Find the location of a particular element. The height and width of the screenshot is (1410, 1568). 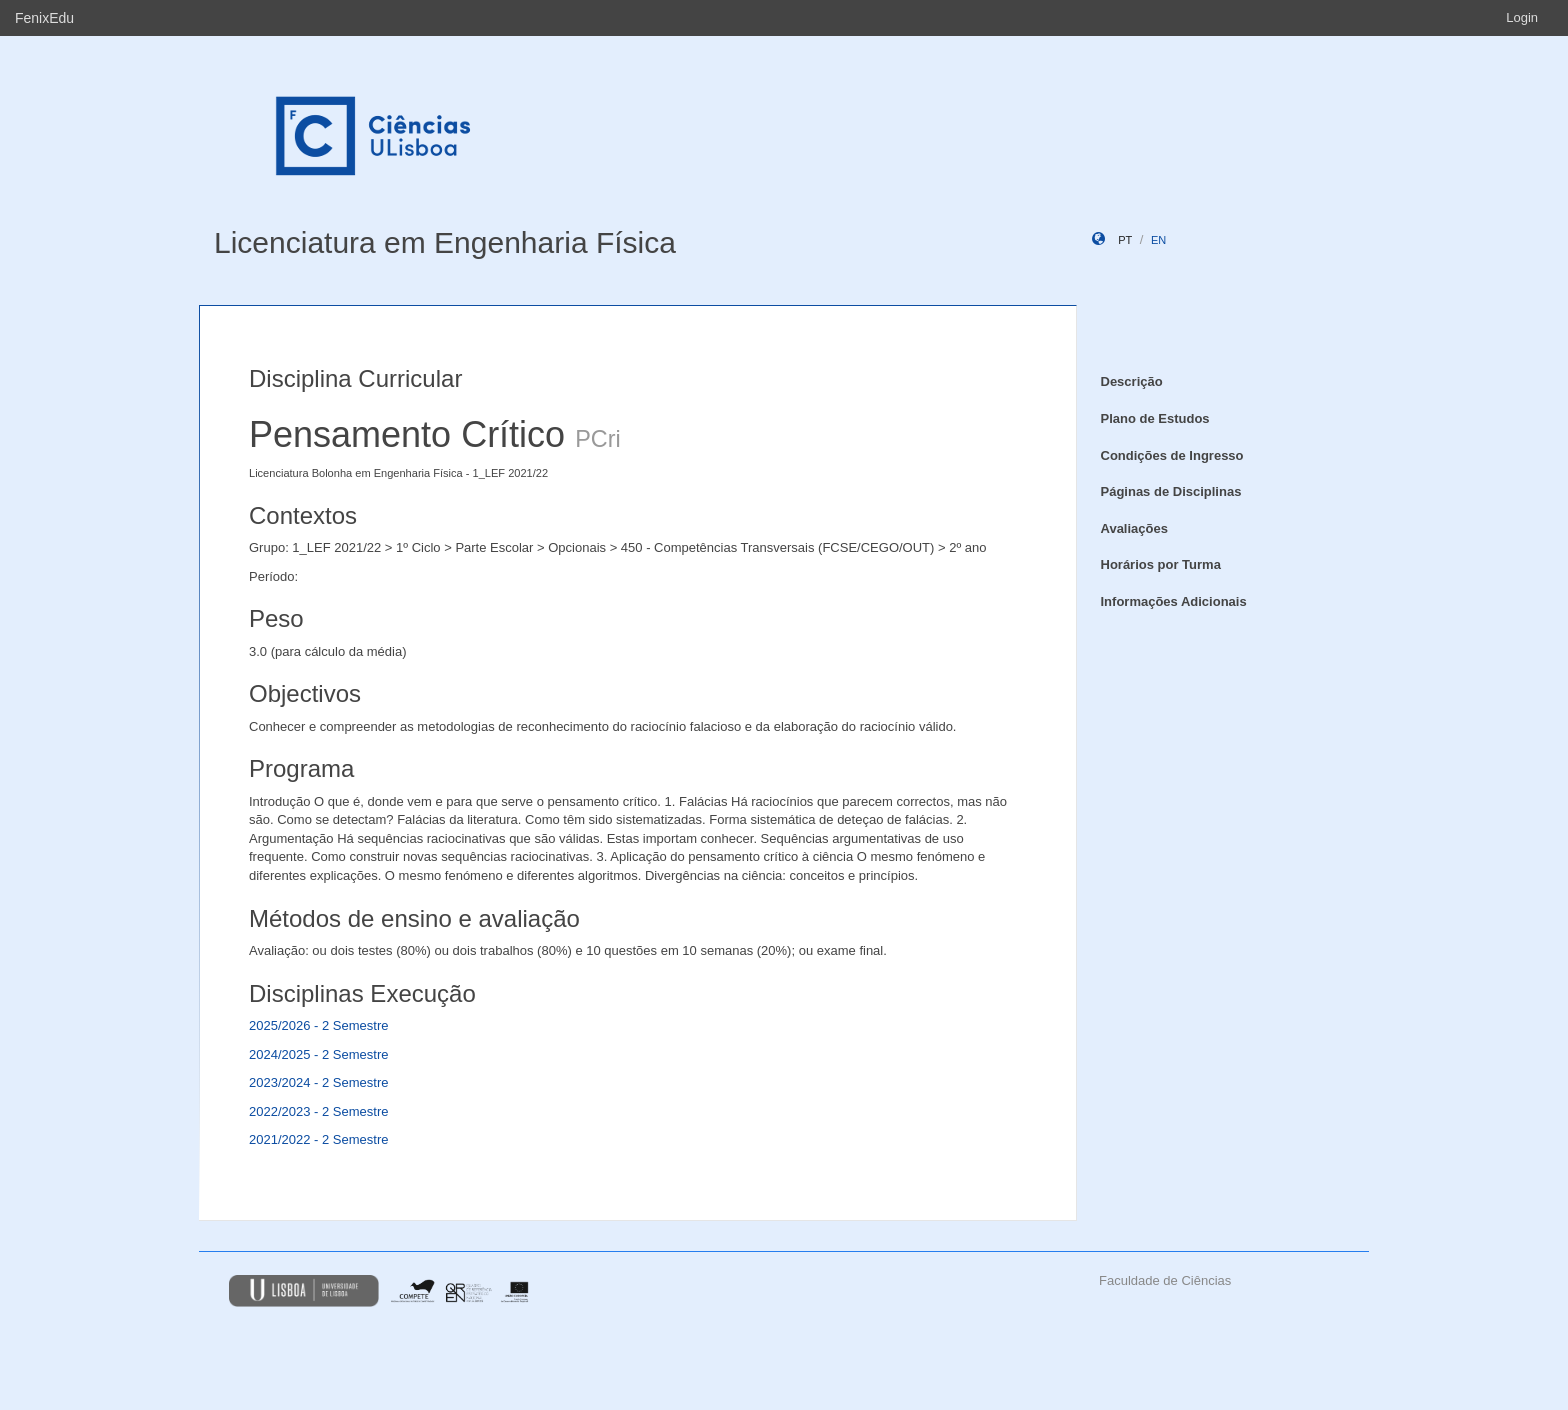

Avaliações is located at coordinates (1134, 528).